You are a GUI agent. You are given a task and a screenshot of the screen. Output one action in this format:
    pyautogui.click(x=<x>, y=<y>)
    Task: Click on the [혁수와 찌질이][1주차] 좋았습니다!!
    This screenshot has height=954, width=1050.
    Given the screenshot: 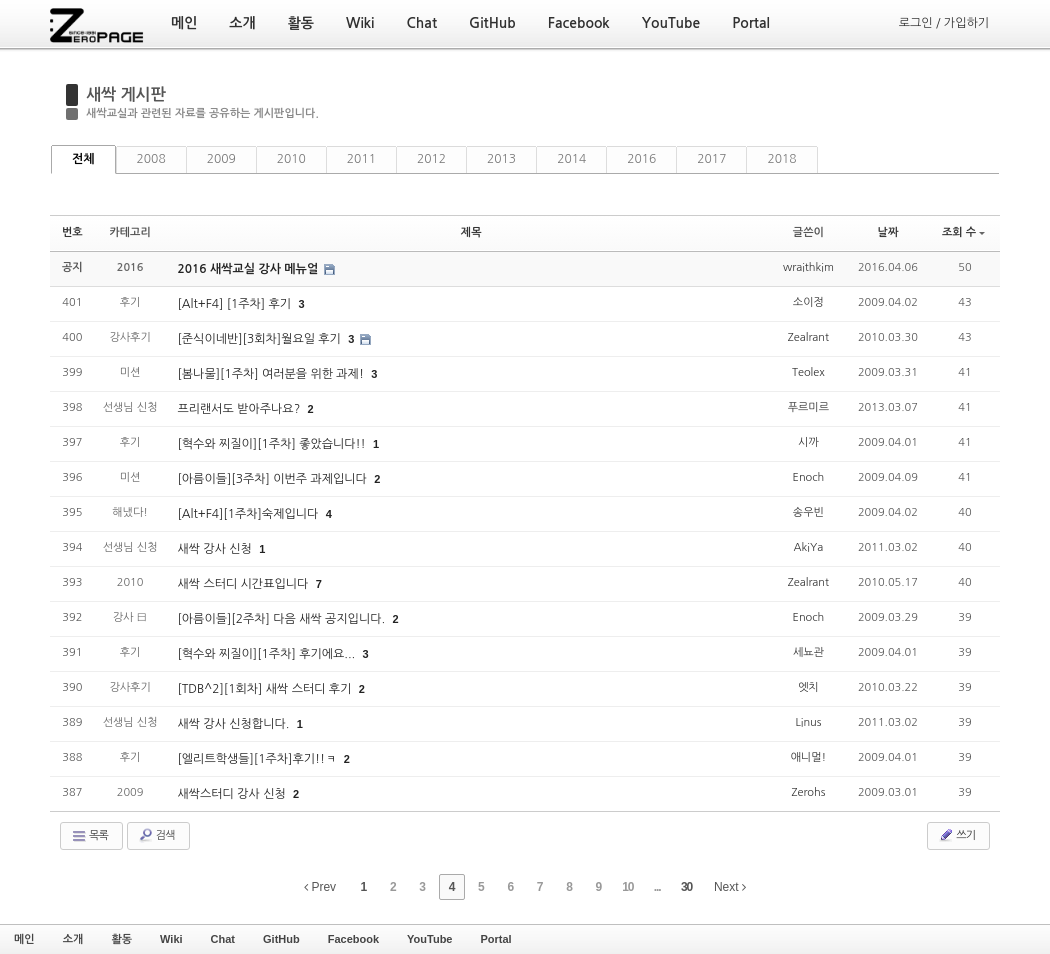 What is the action you would take?
    pyautogui.click(x=273, y=444)
    